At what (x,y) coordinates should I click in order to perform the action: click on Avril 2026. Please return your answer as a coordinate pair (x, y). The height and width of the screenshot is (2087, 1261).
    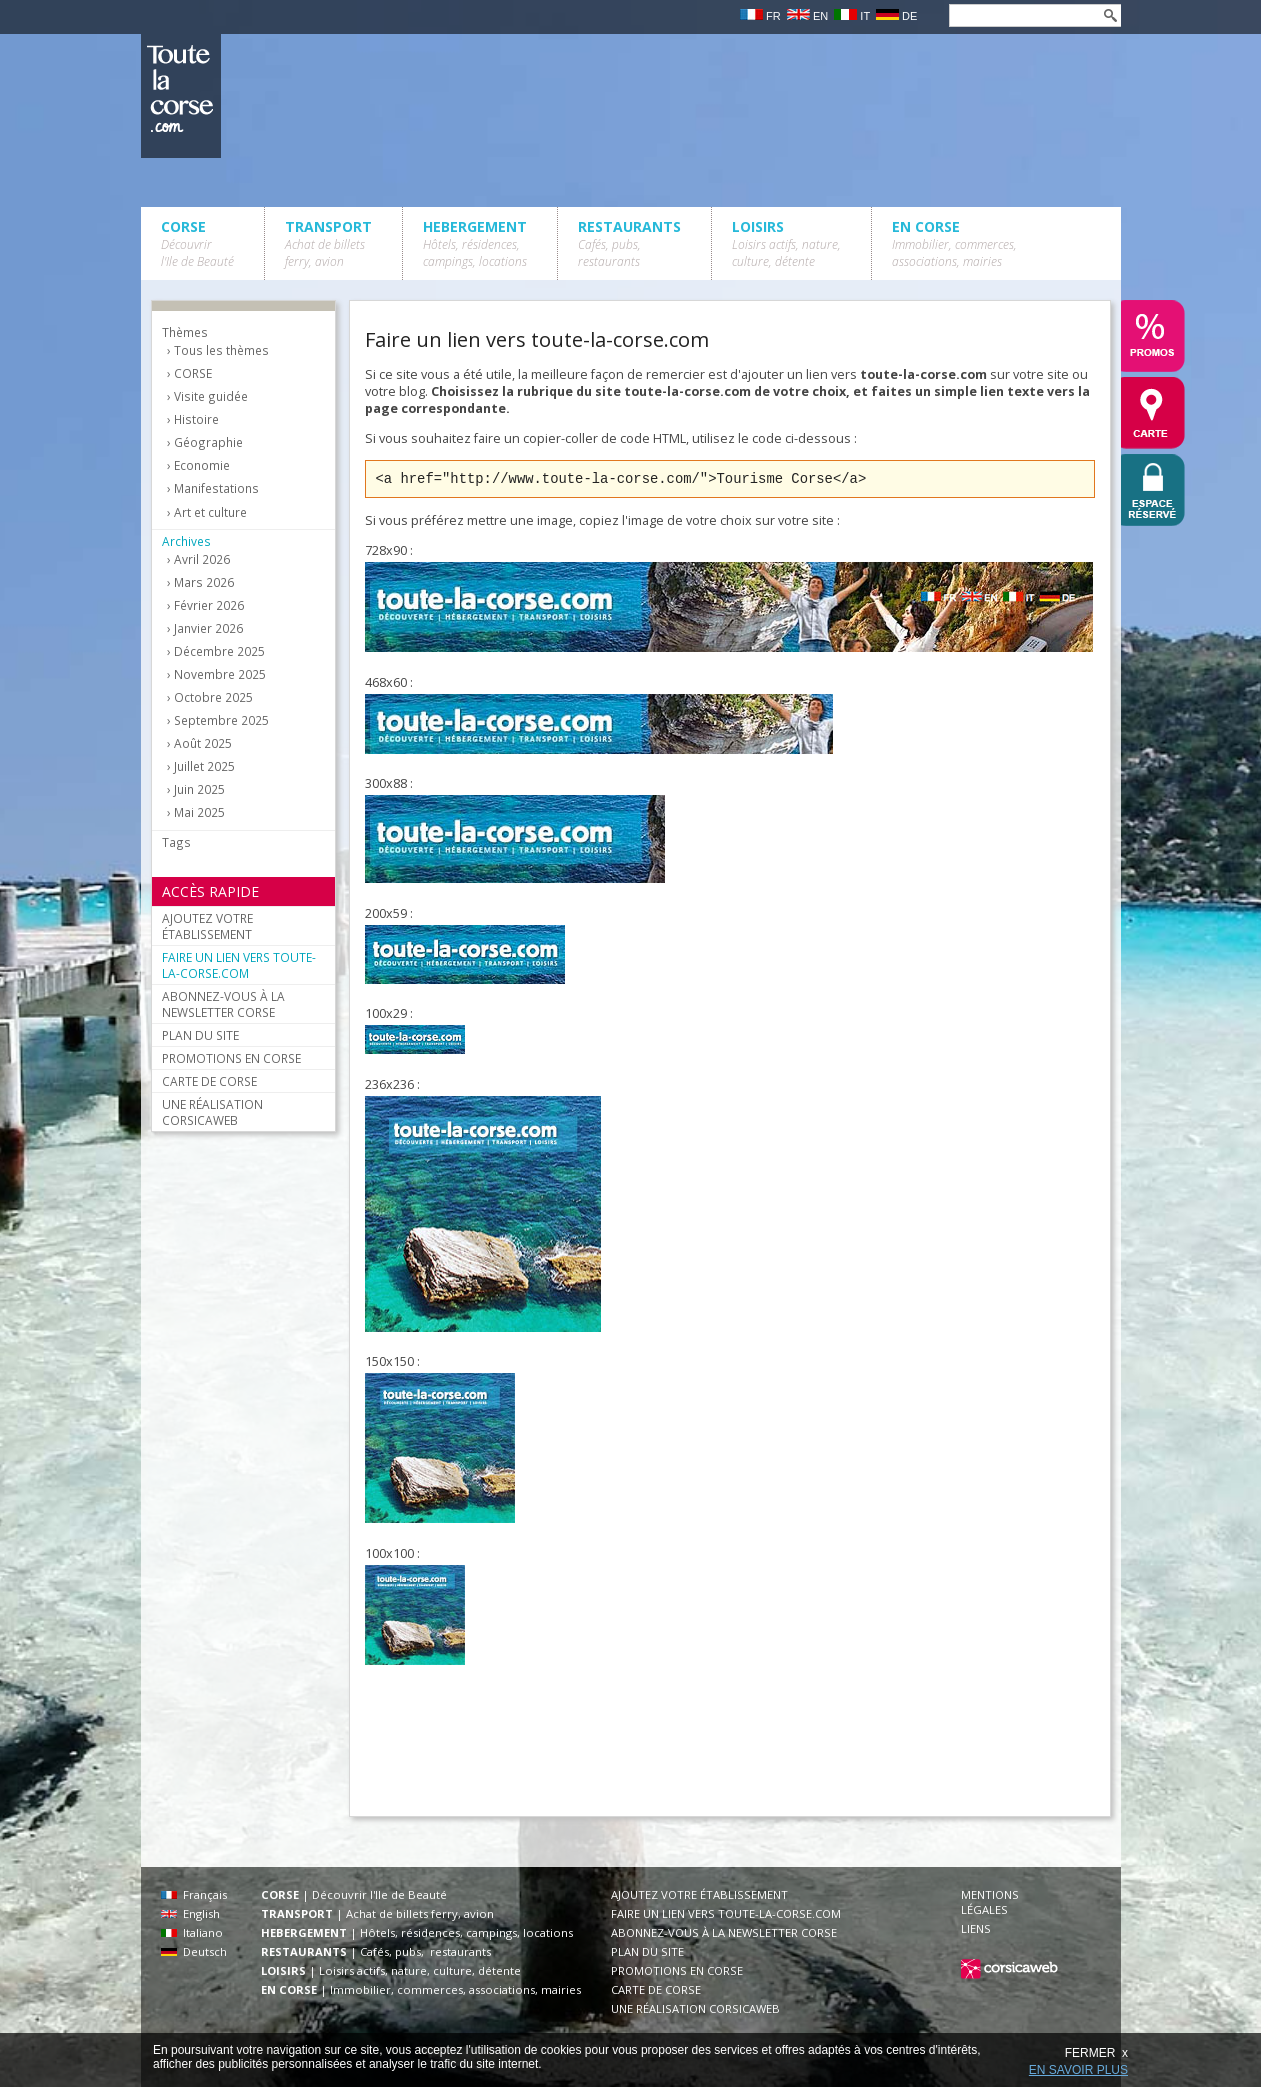
    Looking at the image, I should click on (202, 559).